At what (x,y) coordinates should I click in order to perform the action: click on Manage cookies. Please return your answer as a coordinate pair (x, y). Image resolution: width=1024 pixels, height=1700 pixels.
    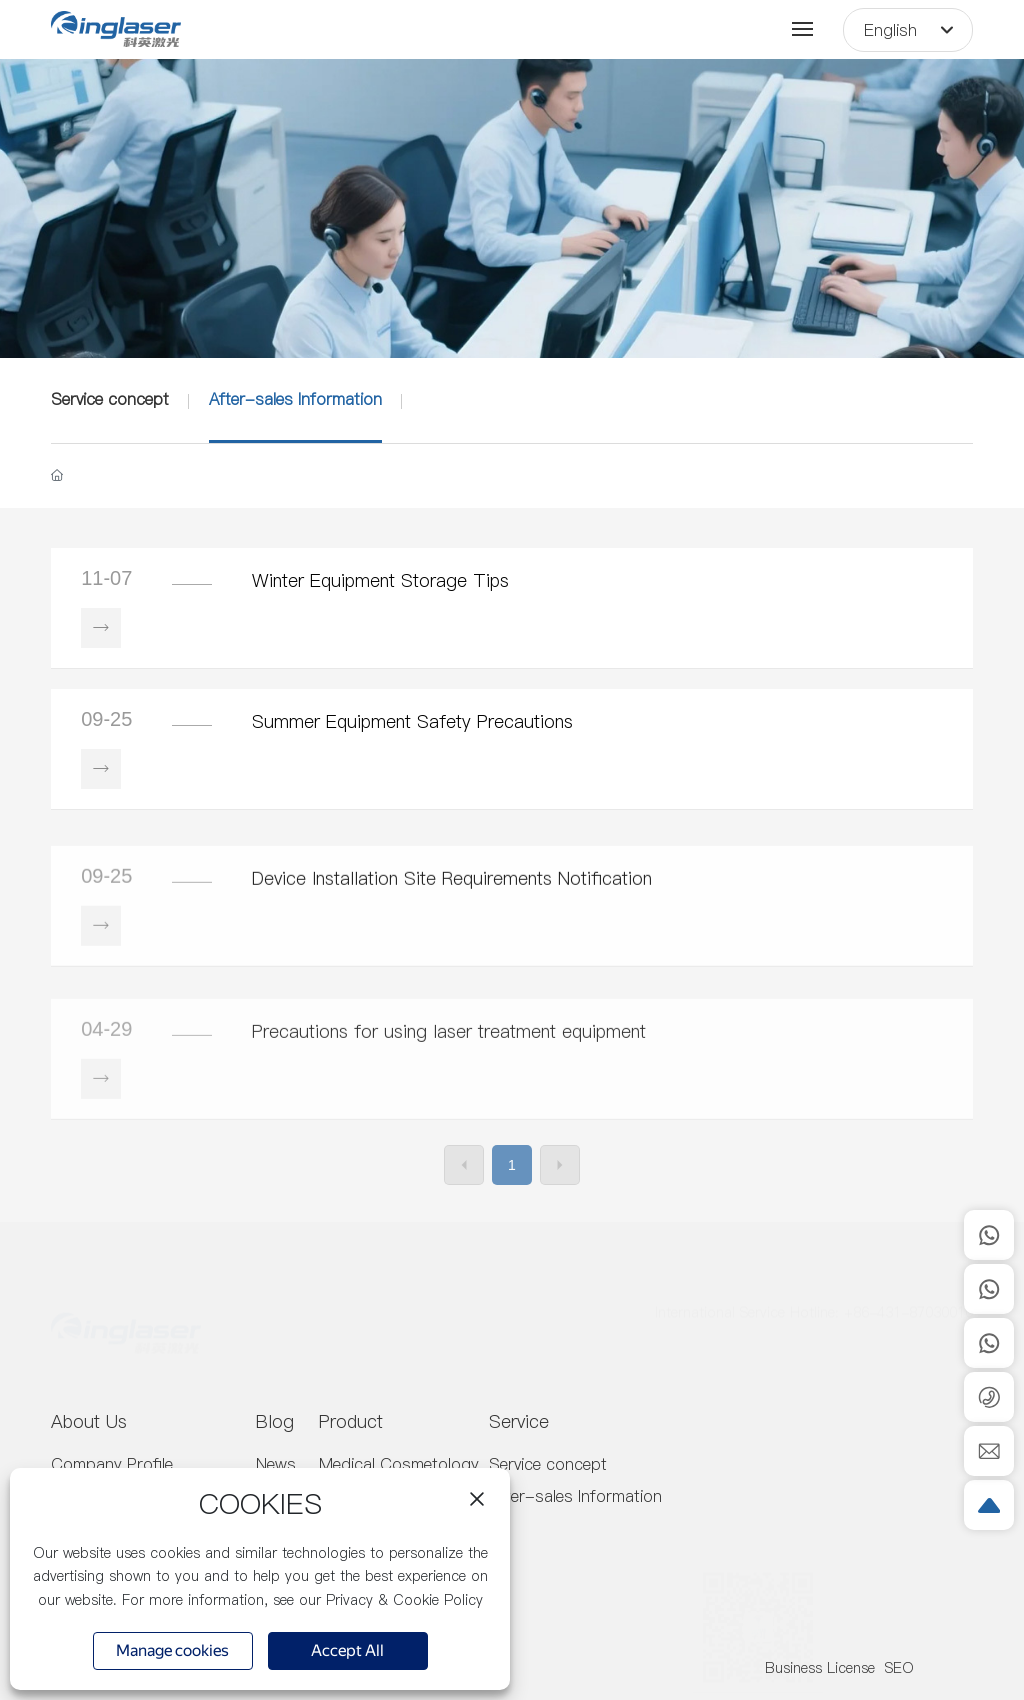
    Looking at the image, I should click on (172, 1650).